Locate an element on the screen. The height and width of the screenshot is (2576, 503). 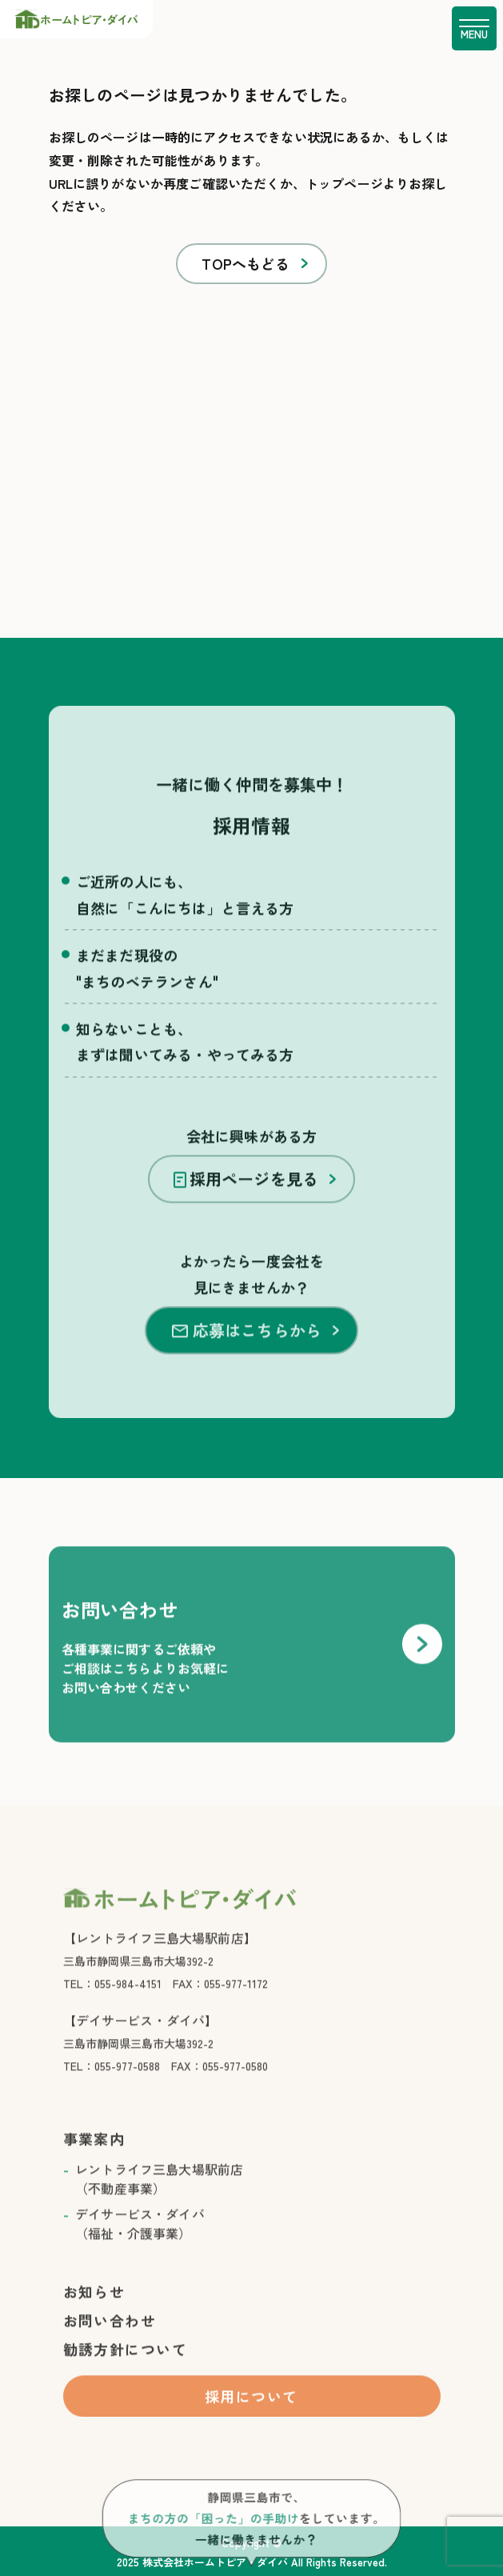
応募はこちらから is located at coordinates (246, 1348).